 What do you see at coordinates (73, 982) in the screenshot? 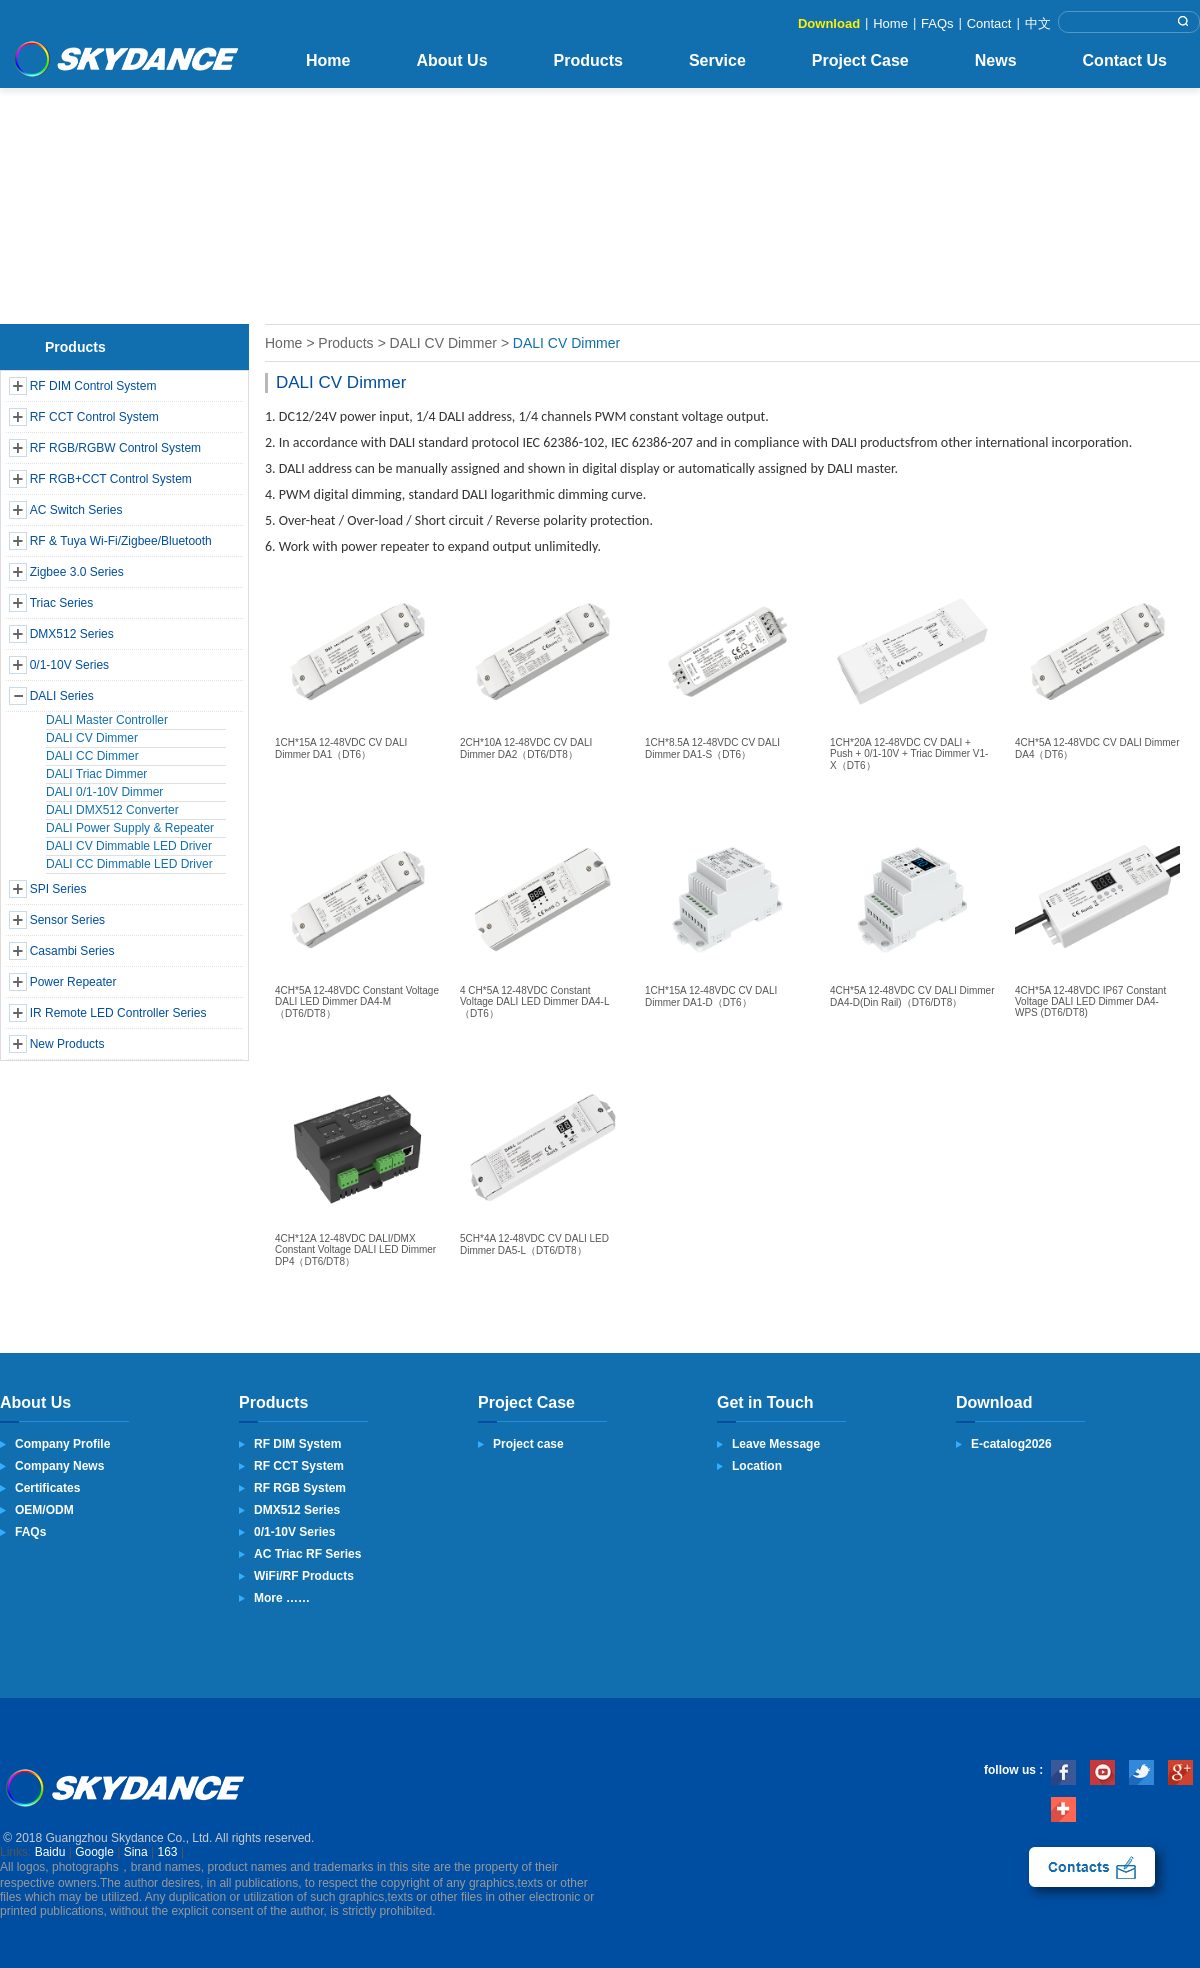
I see `Power Repeater` at bounding box center [73, 982].